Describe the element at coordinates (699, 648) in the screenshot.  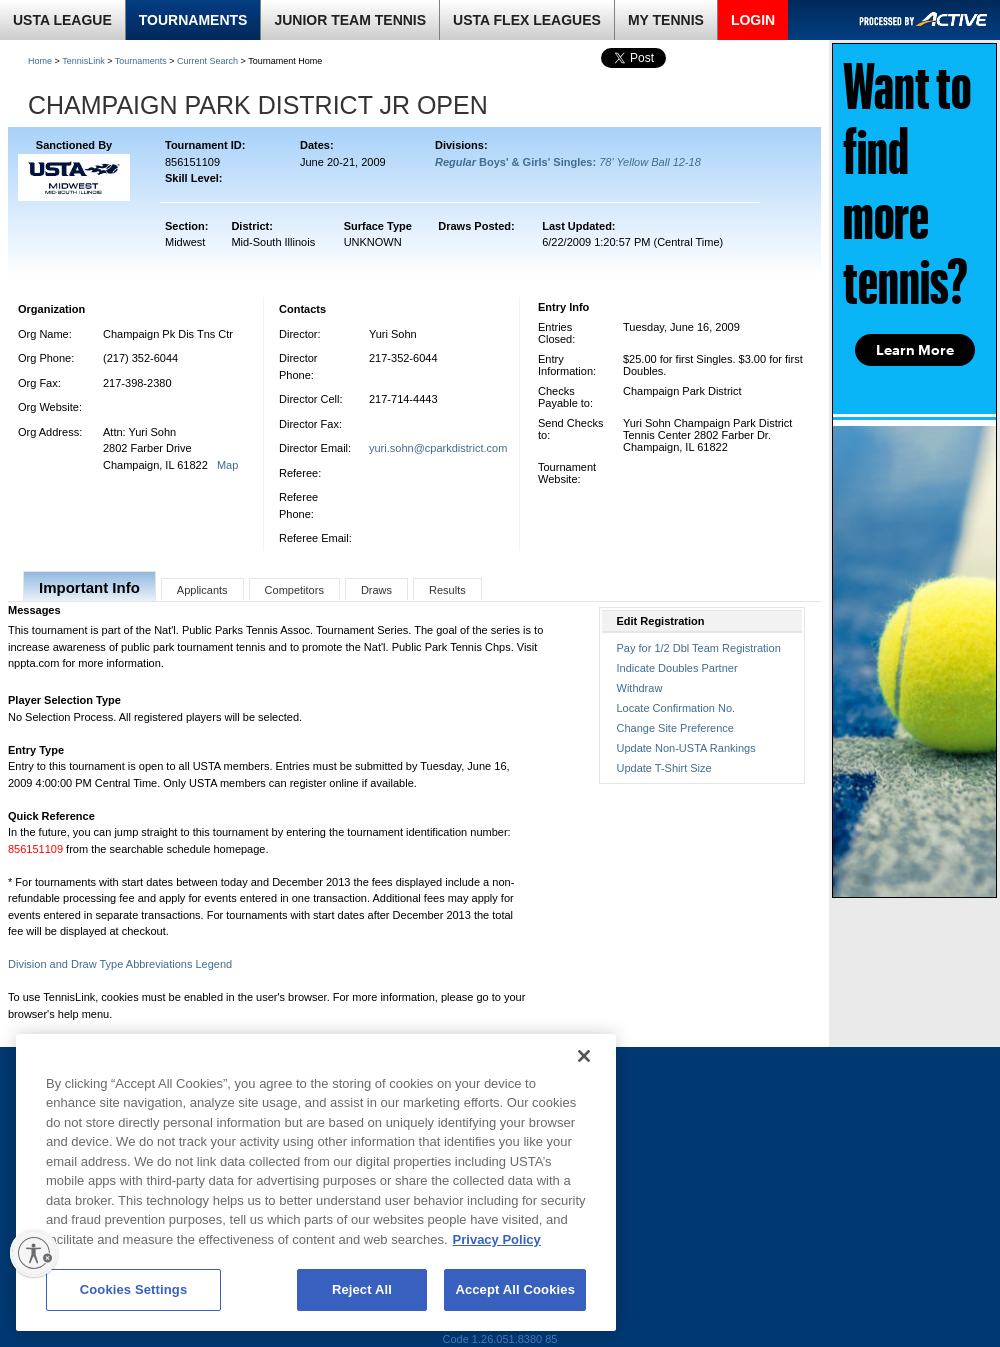
I see `Pay for 1/2 Dbl Team Registration` at that location.